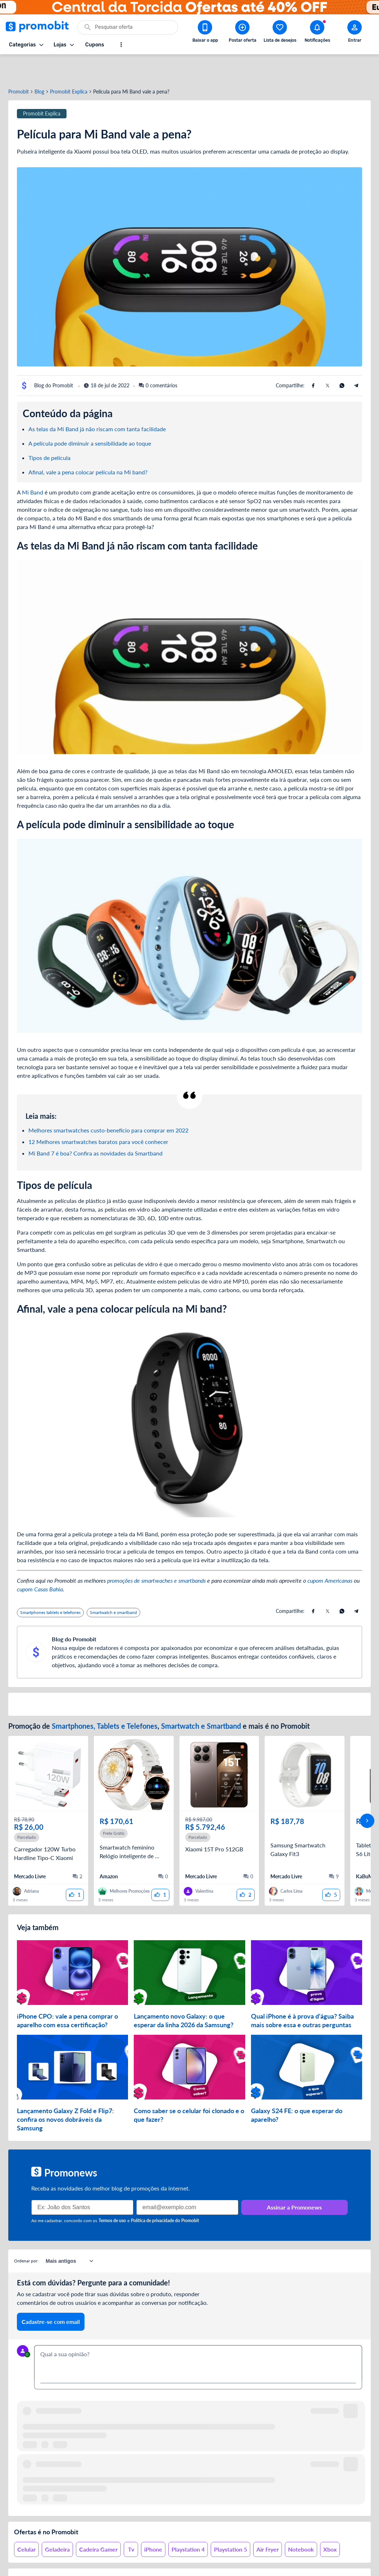 The height and width of the screenshot is (2576, 379). I want to click on [textbox], so click(198, 2336).